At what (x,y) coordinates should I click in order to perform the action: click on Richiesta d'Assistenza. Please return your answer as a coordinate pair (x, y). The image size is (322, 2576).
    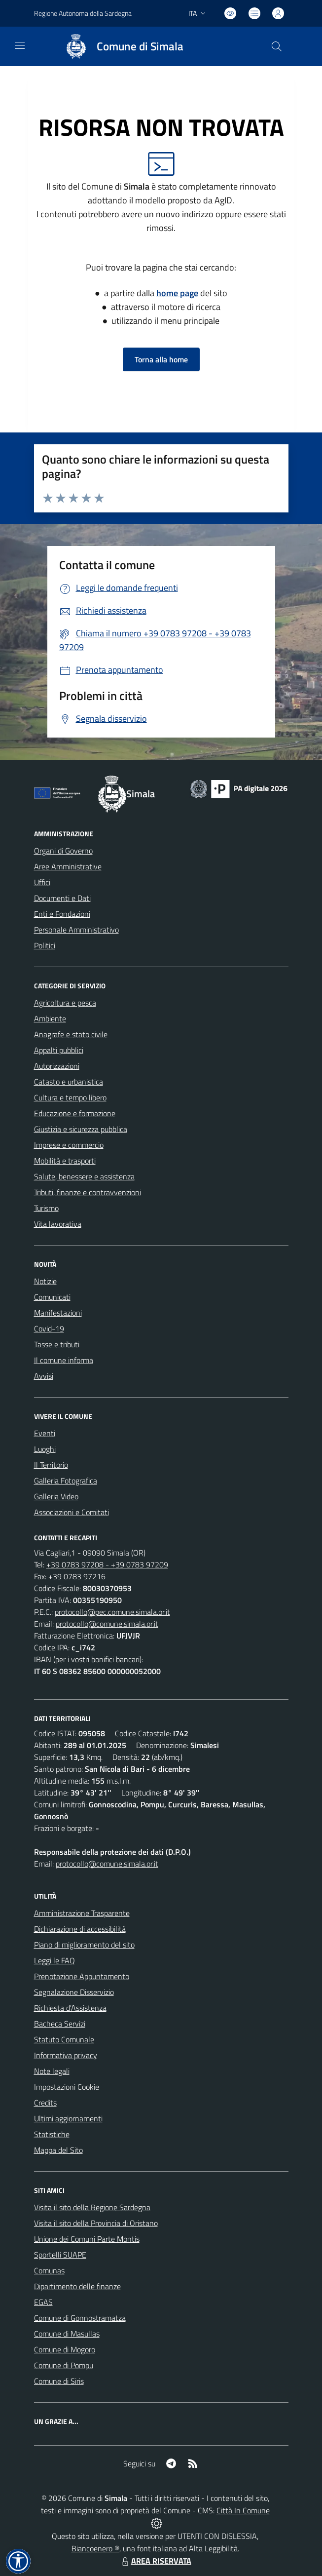
    Looking at the image, I should click on (70, 2008).